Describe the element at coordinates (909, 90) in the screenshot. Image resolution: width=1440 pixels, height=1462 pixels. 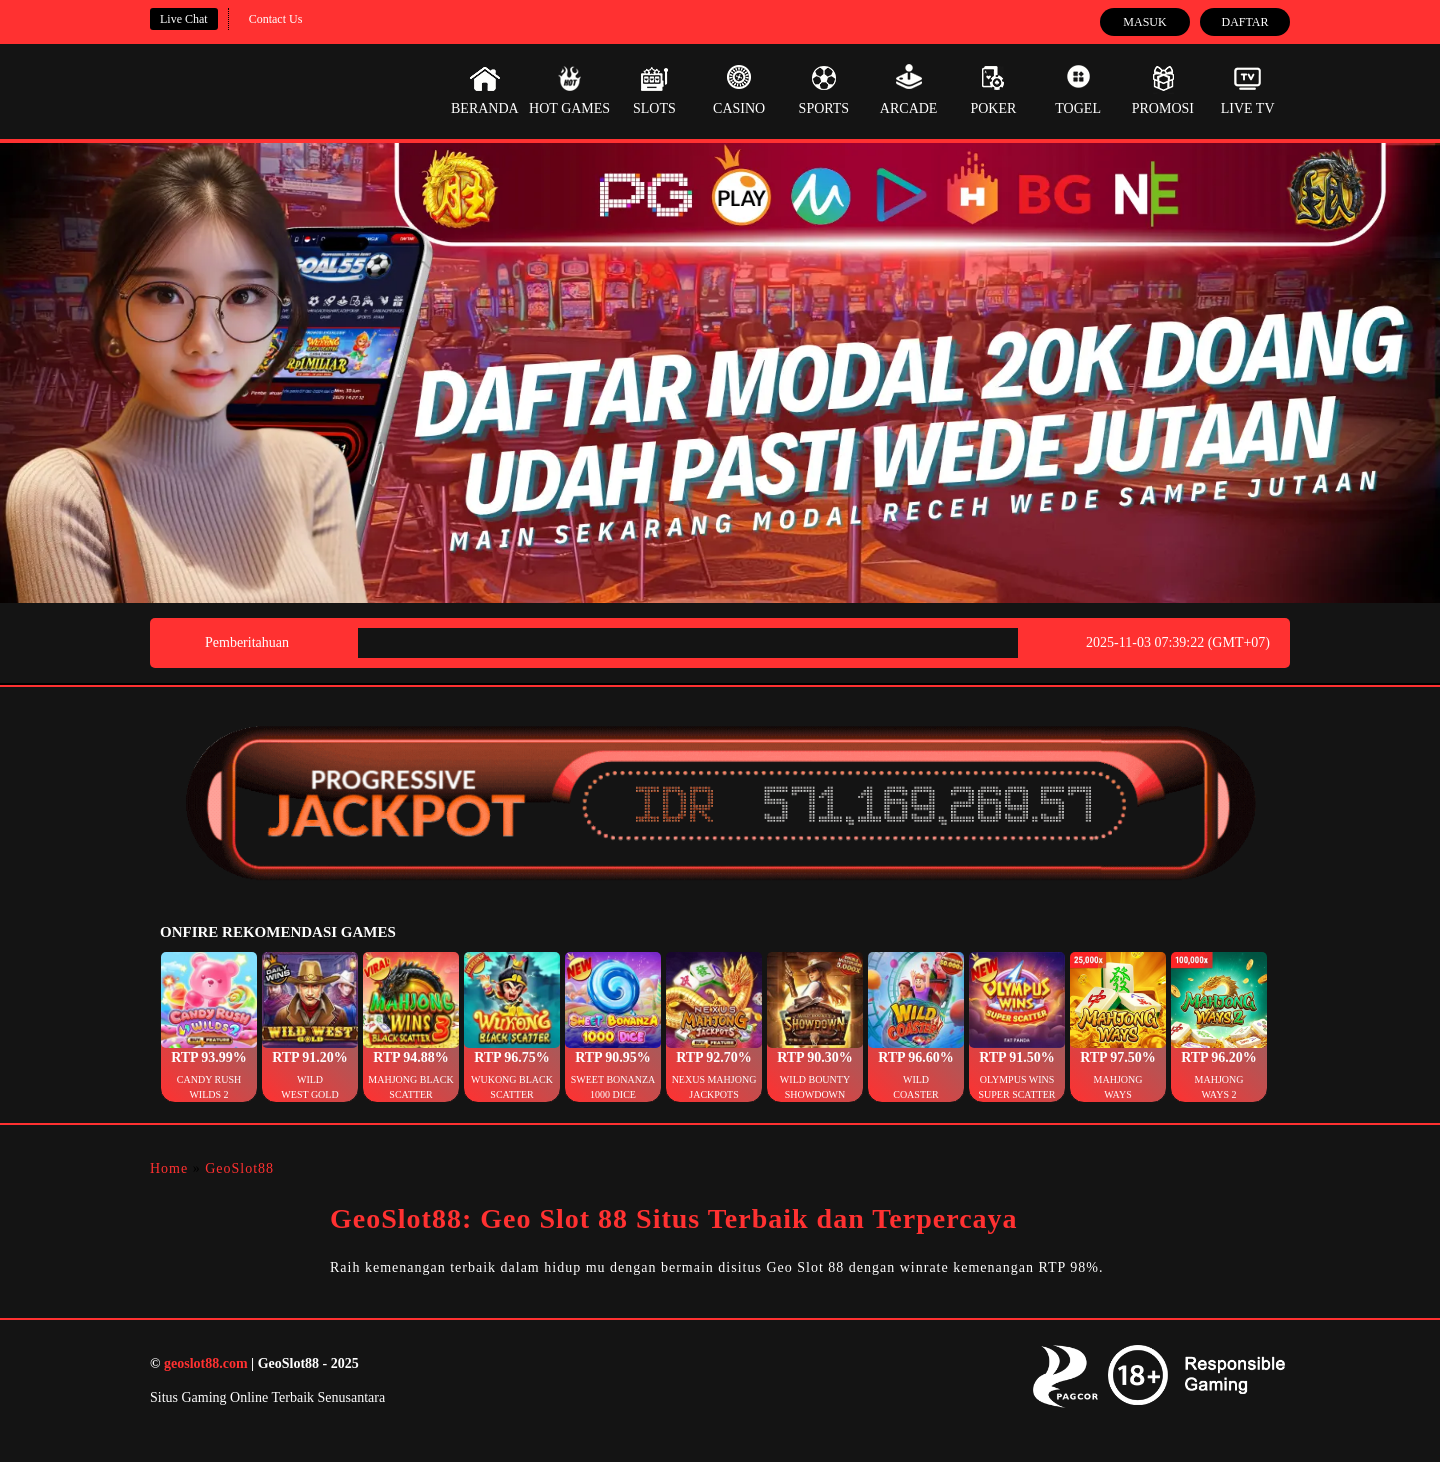
I see `Arcade` at that location.